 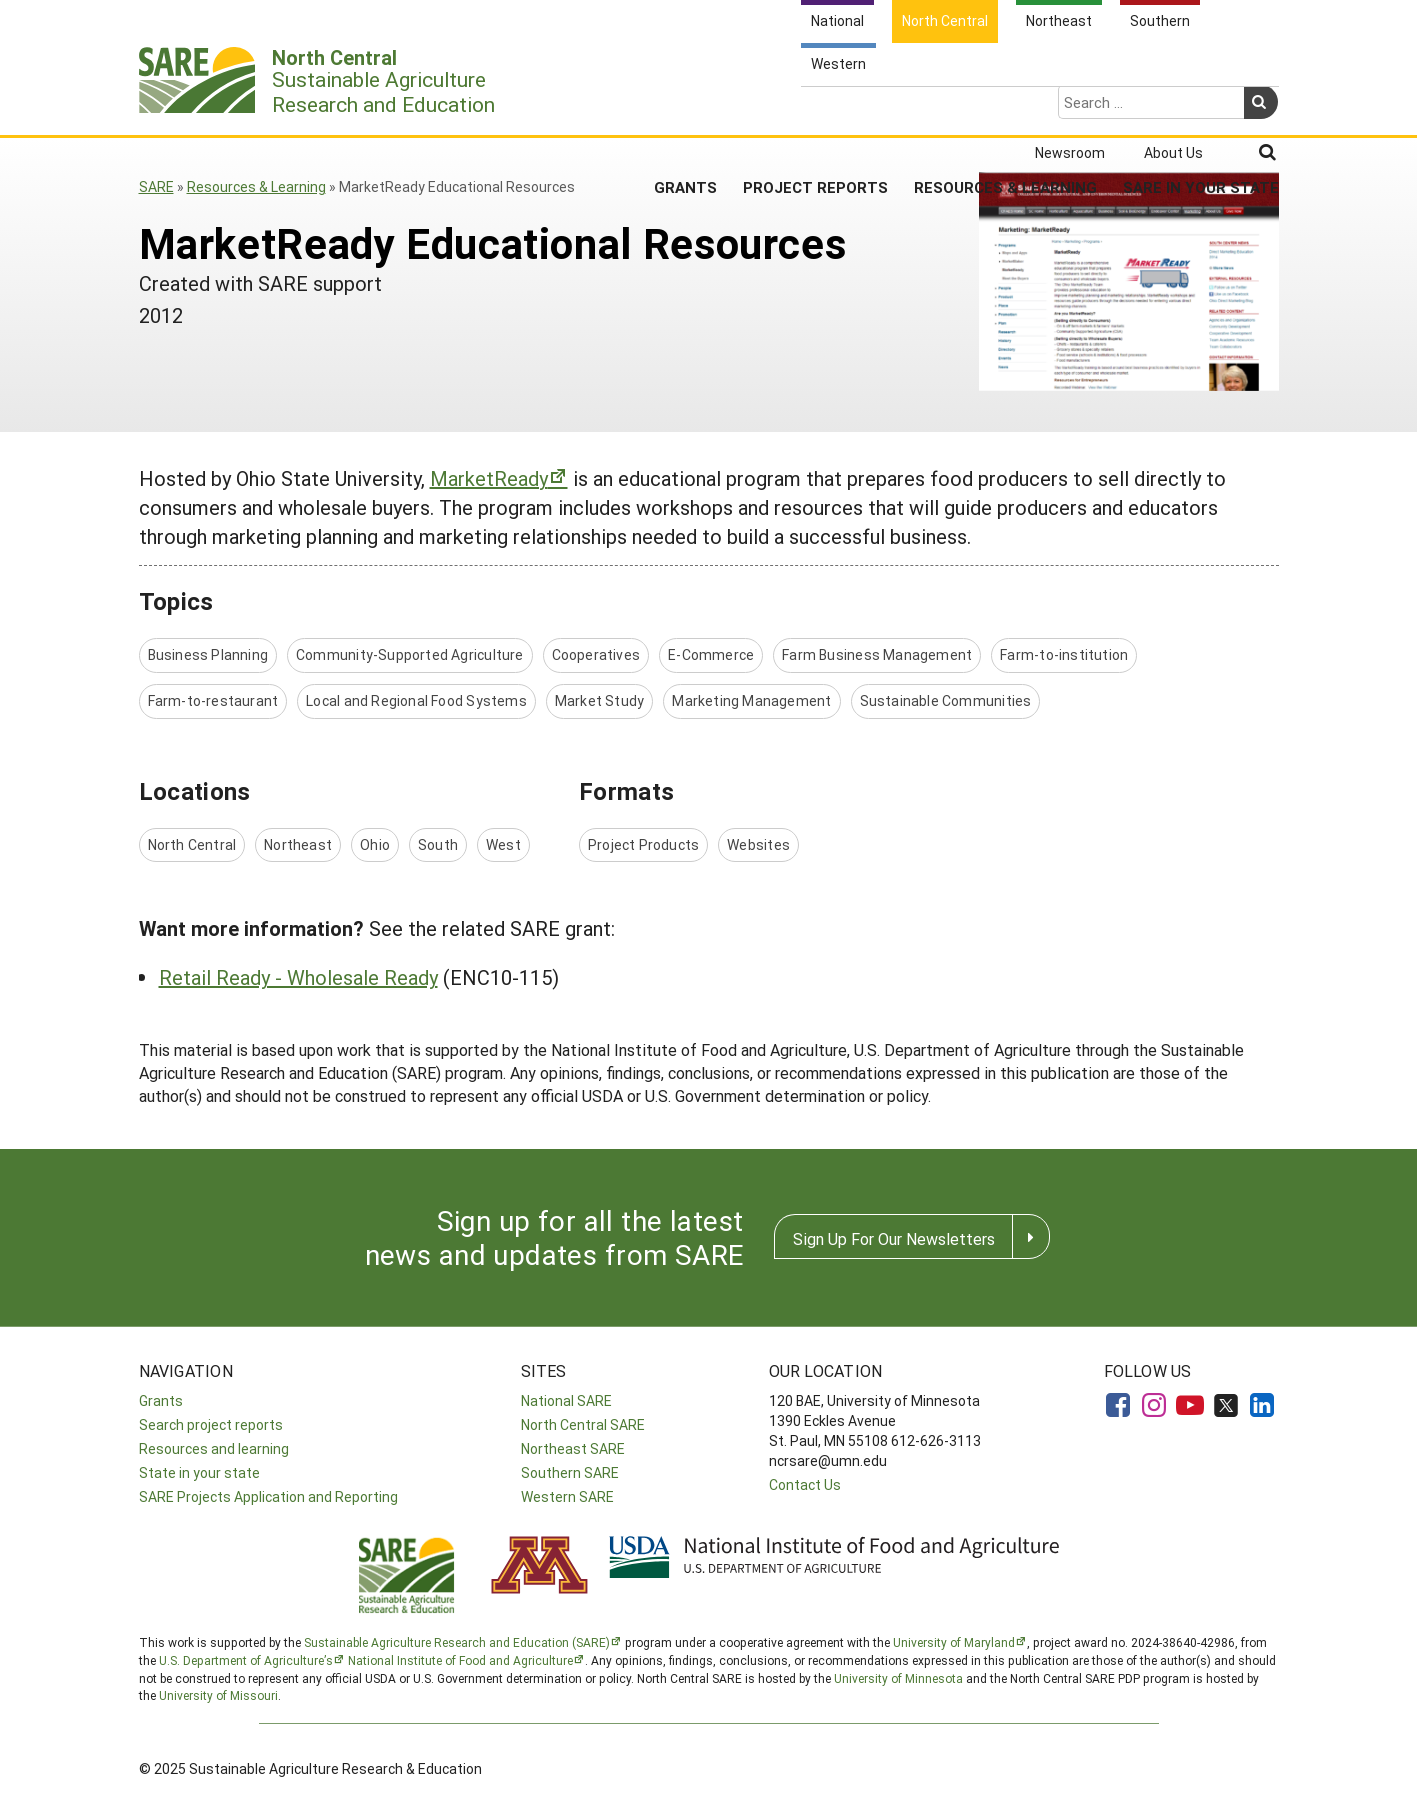 I want to click on Sign Up For Our Newsletters, so click(x=894, y=1238).